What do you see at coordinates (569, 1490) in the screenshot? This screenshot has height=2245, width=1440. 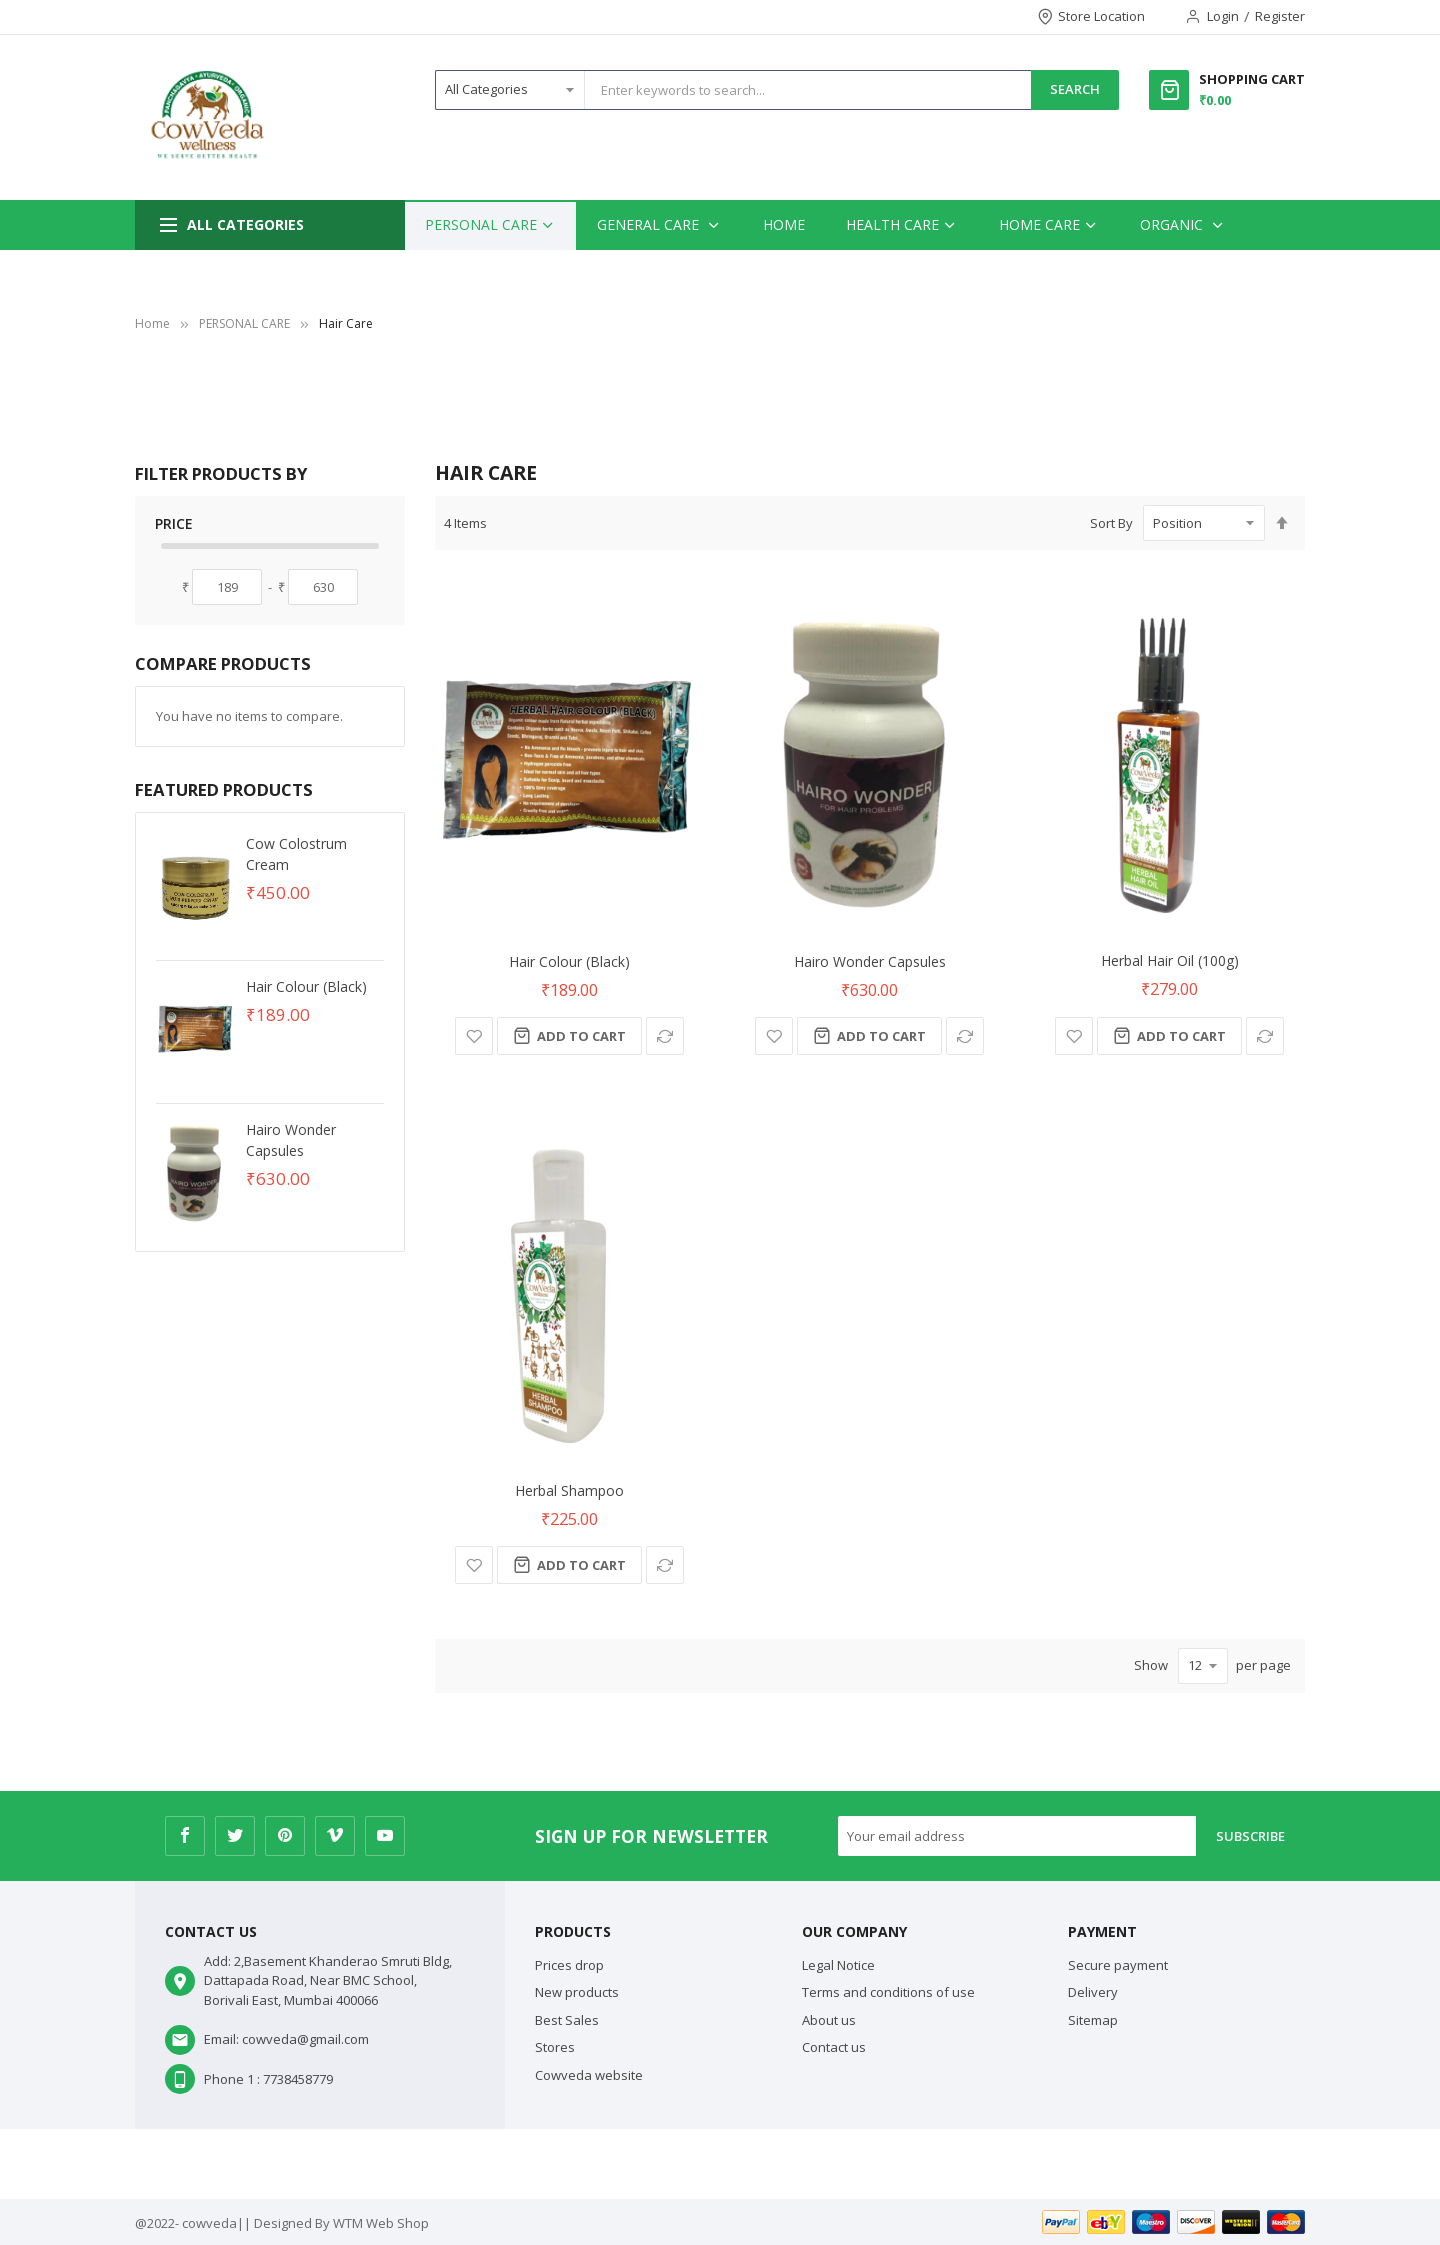 I see `Herbal Shampoo` at bounding box center [569, 1490].